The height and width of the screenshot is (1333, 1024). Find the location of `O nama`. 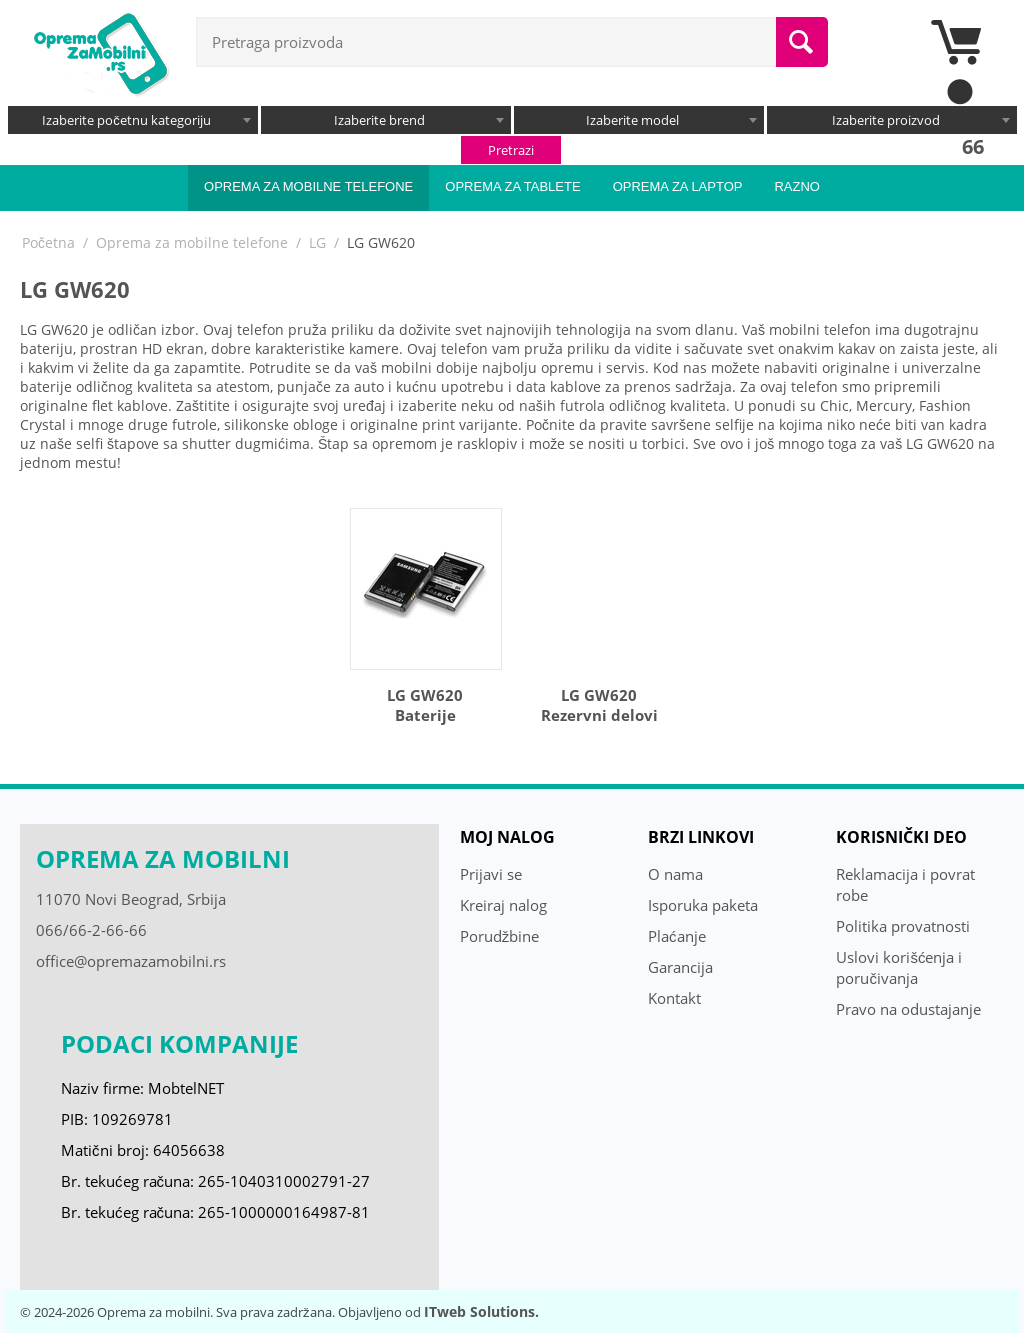

O nama is located at coordinates (675, 874).